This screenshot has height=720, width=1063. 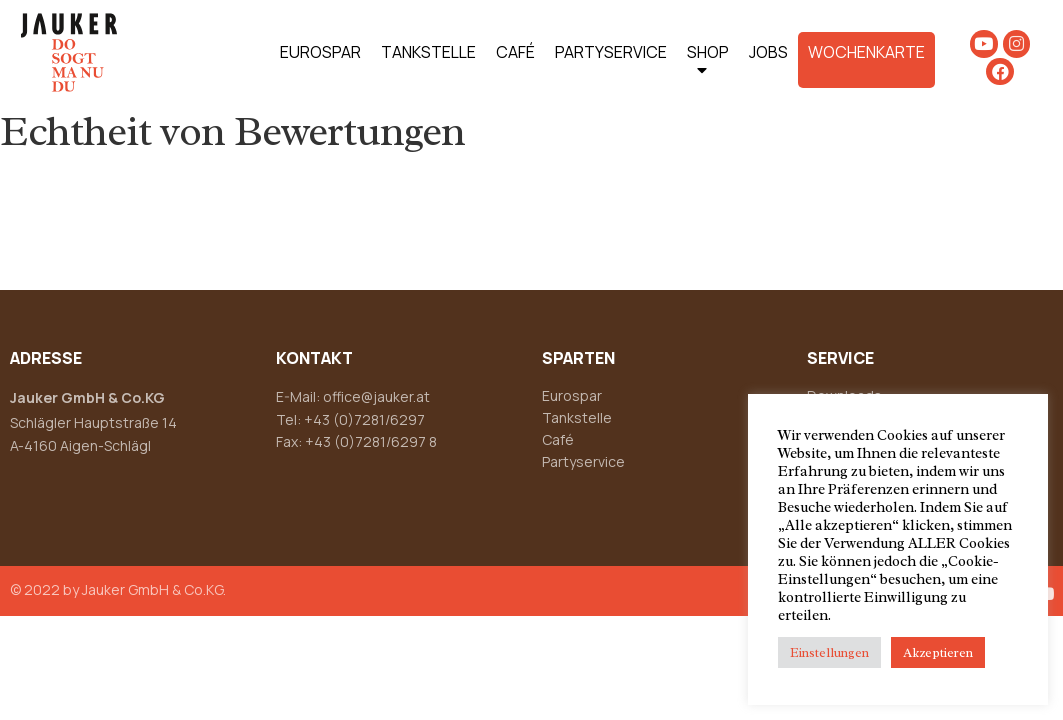 I want to click on Café, so click(x=558, y=439).